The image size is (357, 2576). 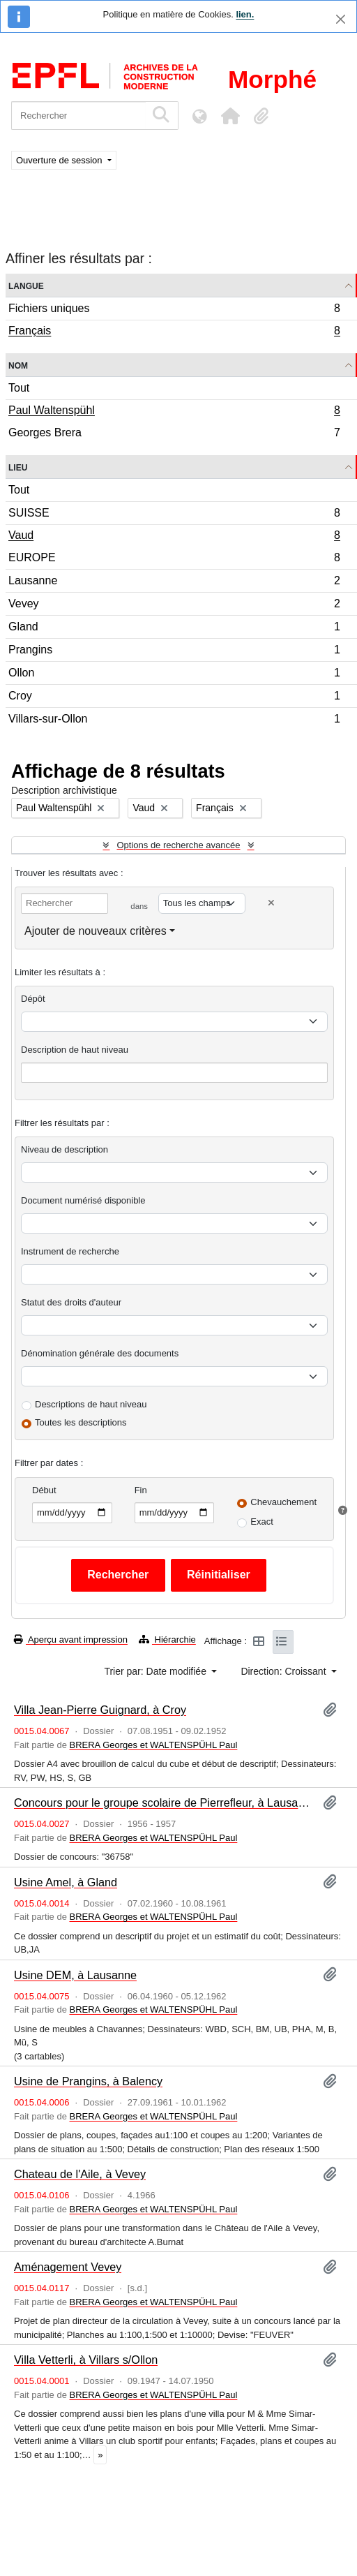 What do you see at coordinates (154, 1745) in the screenshot?
I see `BRERA Georges et WALTENSPÜHL Paul` at bounding box center [154, 1745].